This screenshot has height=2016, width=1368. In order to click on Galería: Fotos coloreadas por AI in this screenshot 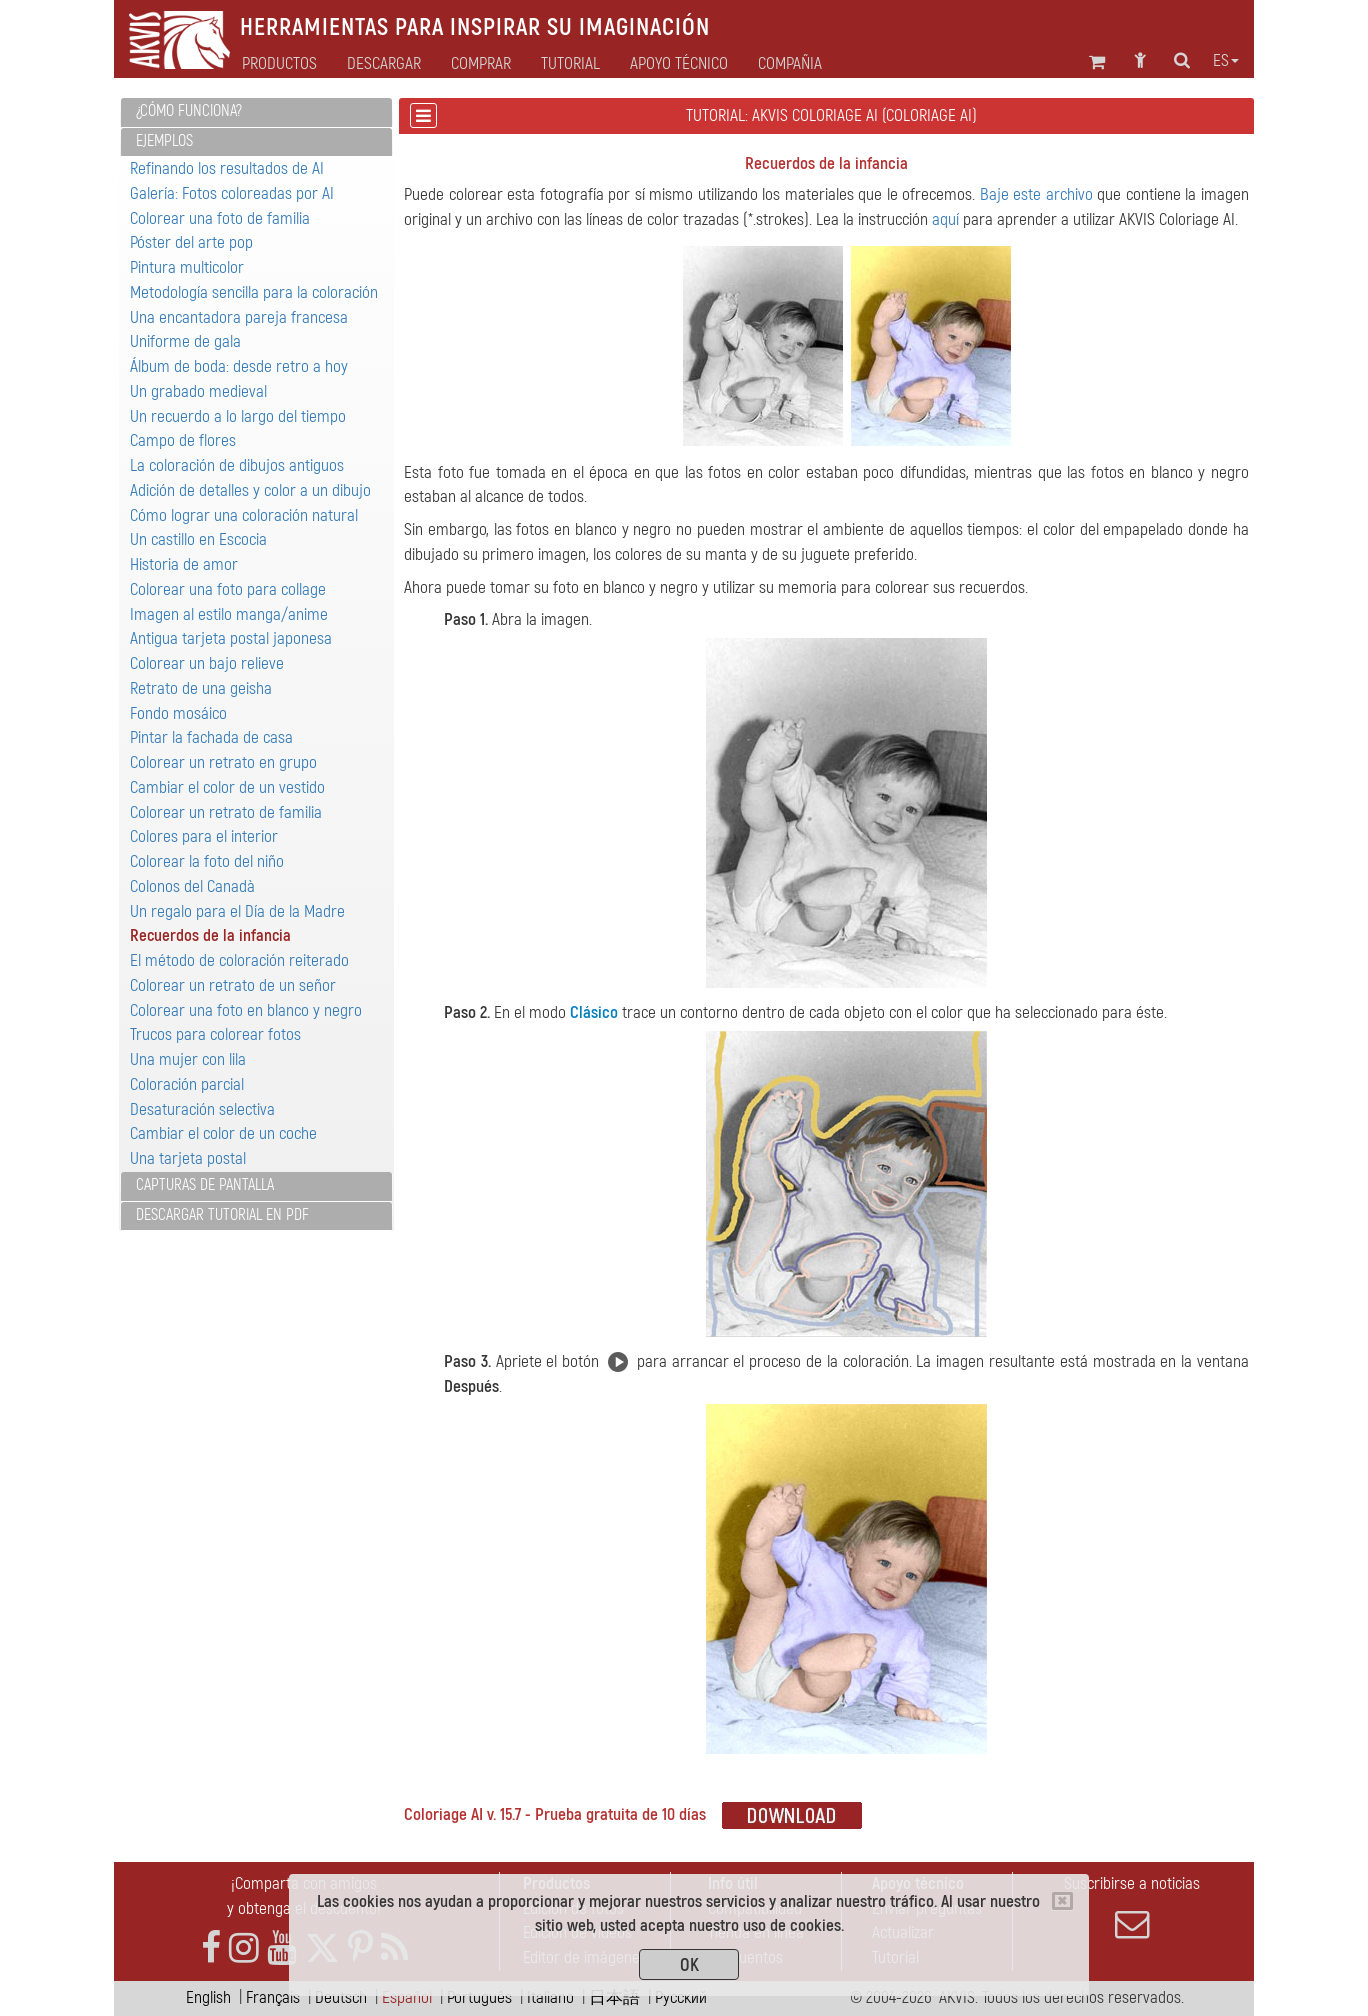, I will do `click(232, 193)`.